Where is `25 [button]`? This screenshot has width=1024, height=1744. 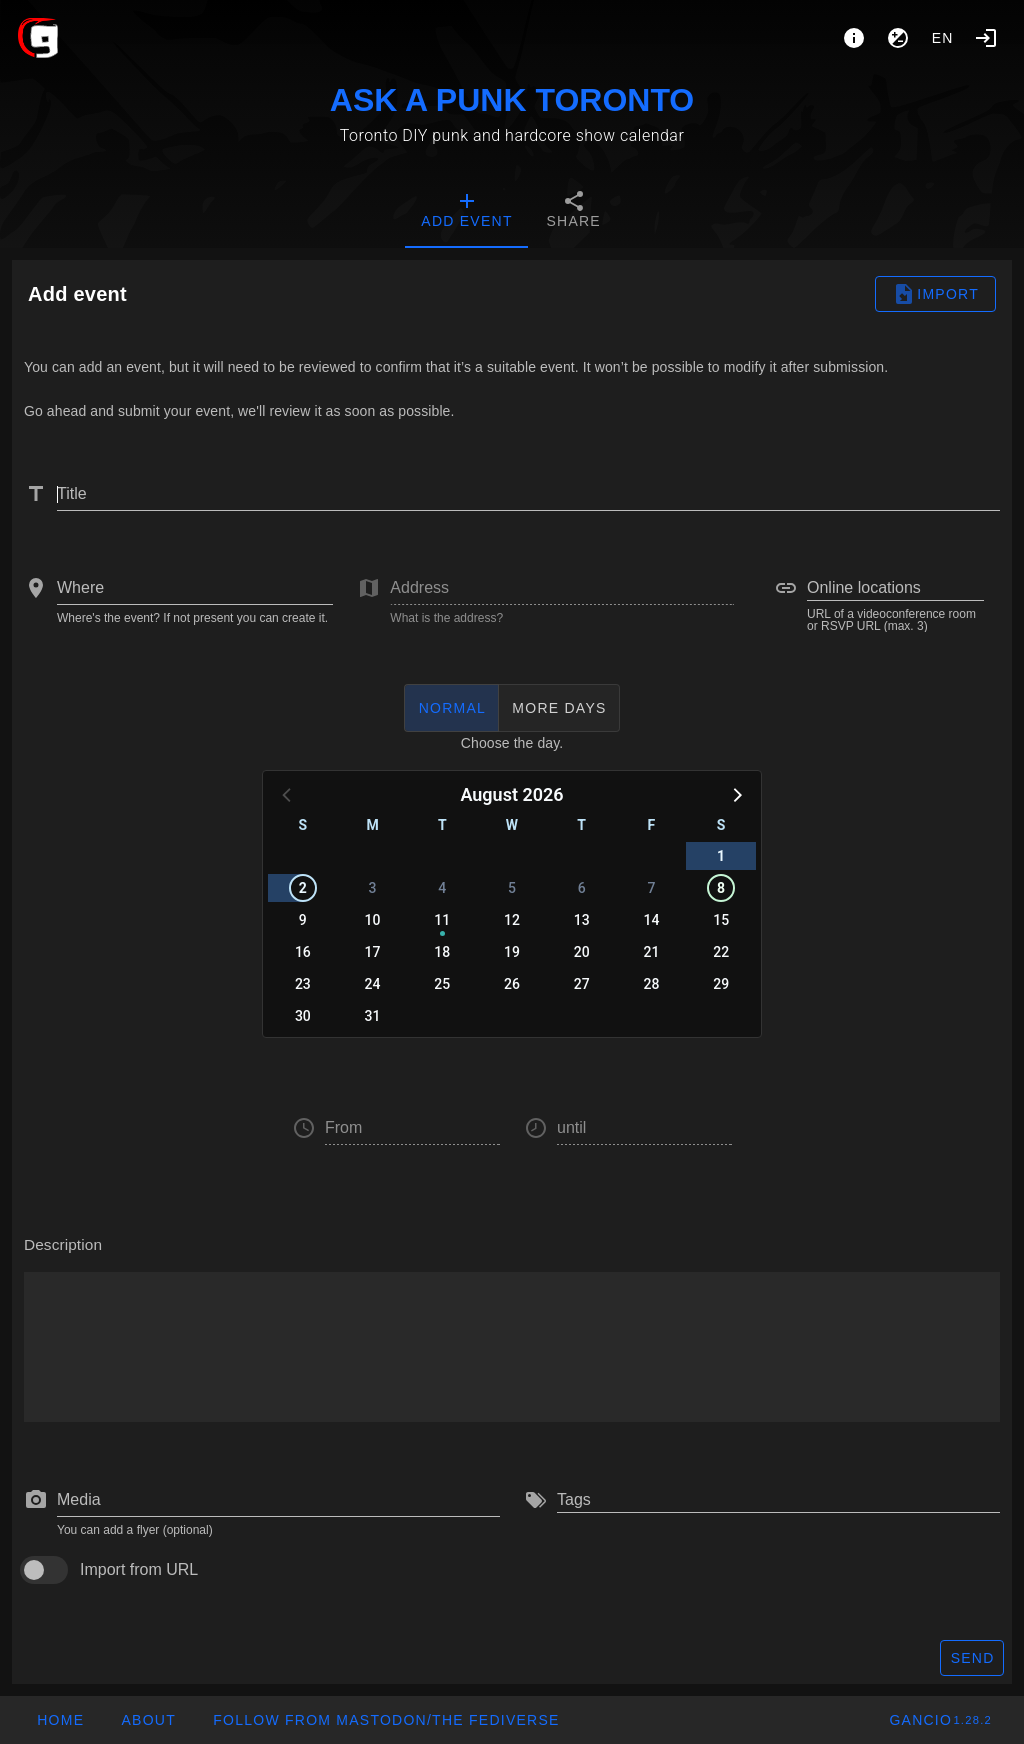 25 [button] is located at coordinates (442, 984).